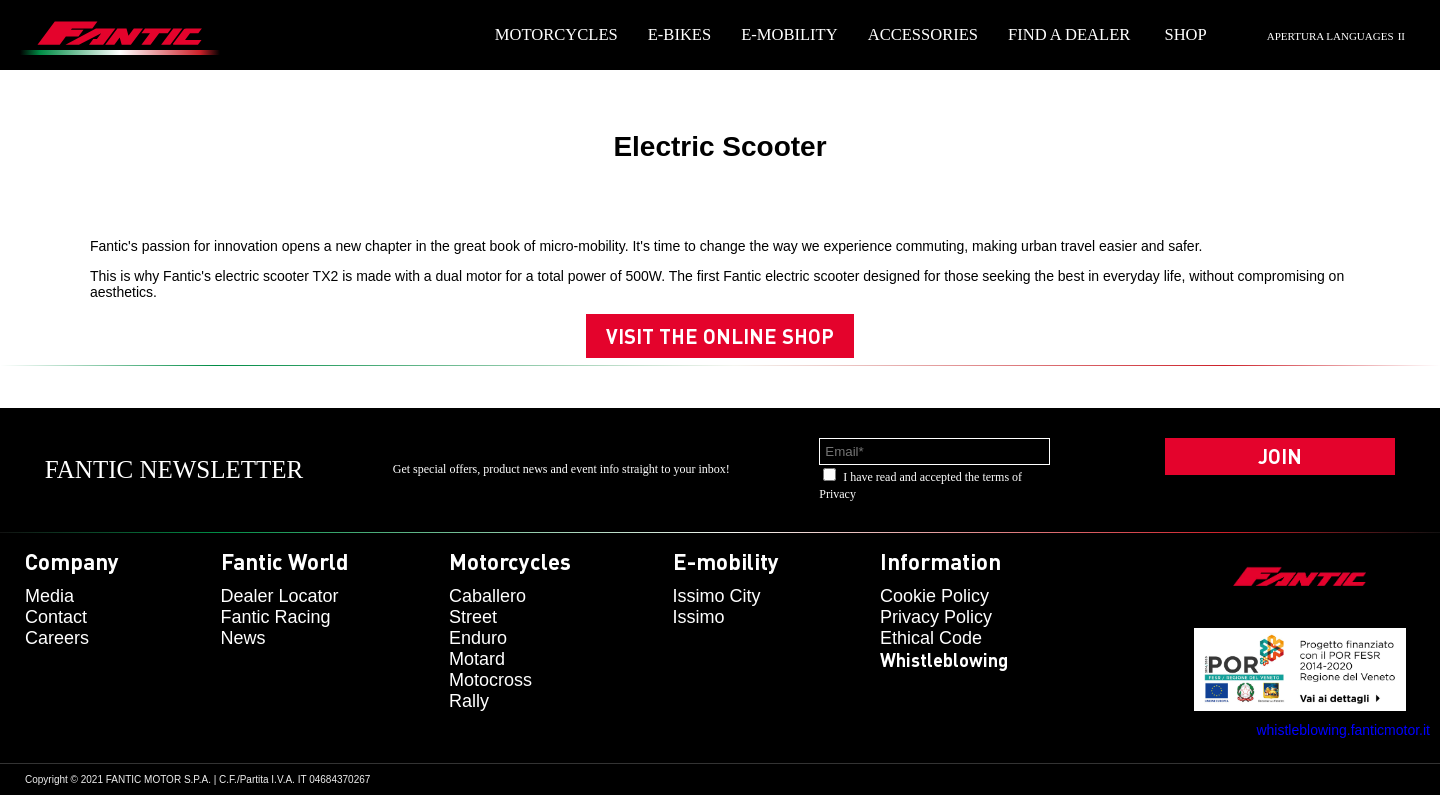 This screenshot has width=1440, height=795. I want to click on Motorcycles, so click(556, 34).